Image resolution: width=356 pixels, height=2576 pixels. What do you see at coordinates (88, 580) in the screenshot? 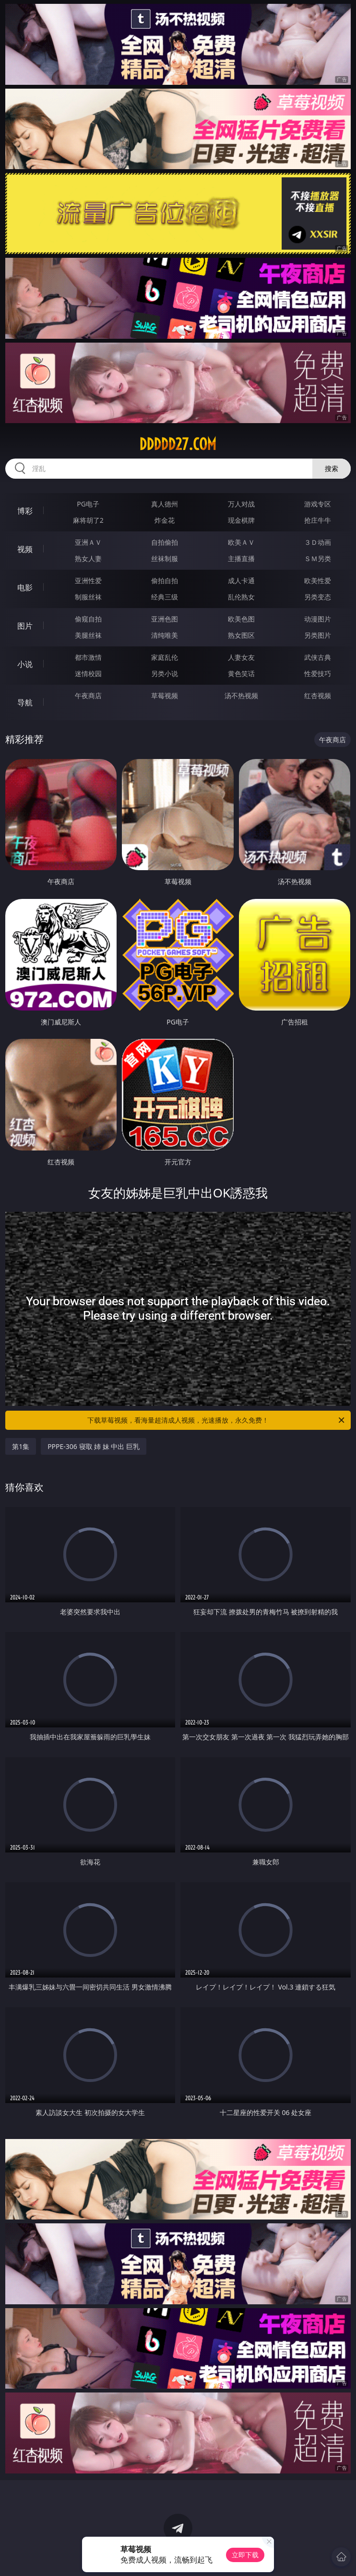
I see `亚洲性爱` at bounding box center [88, 580].